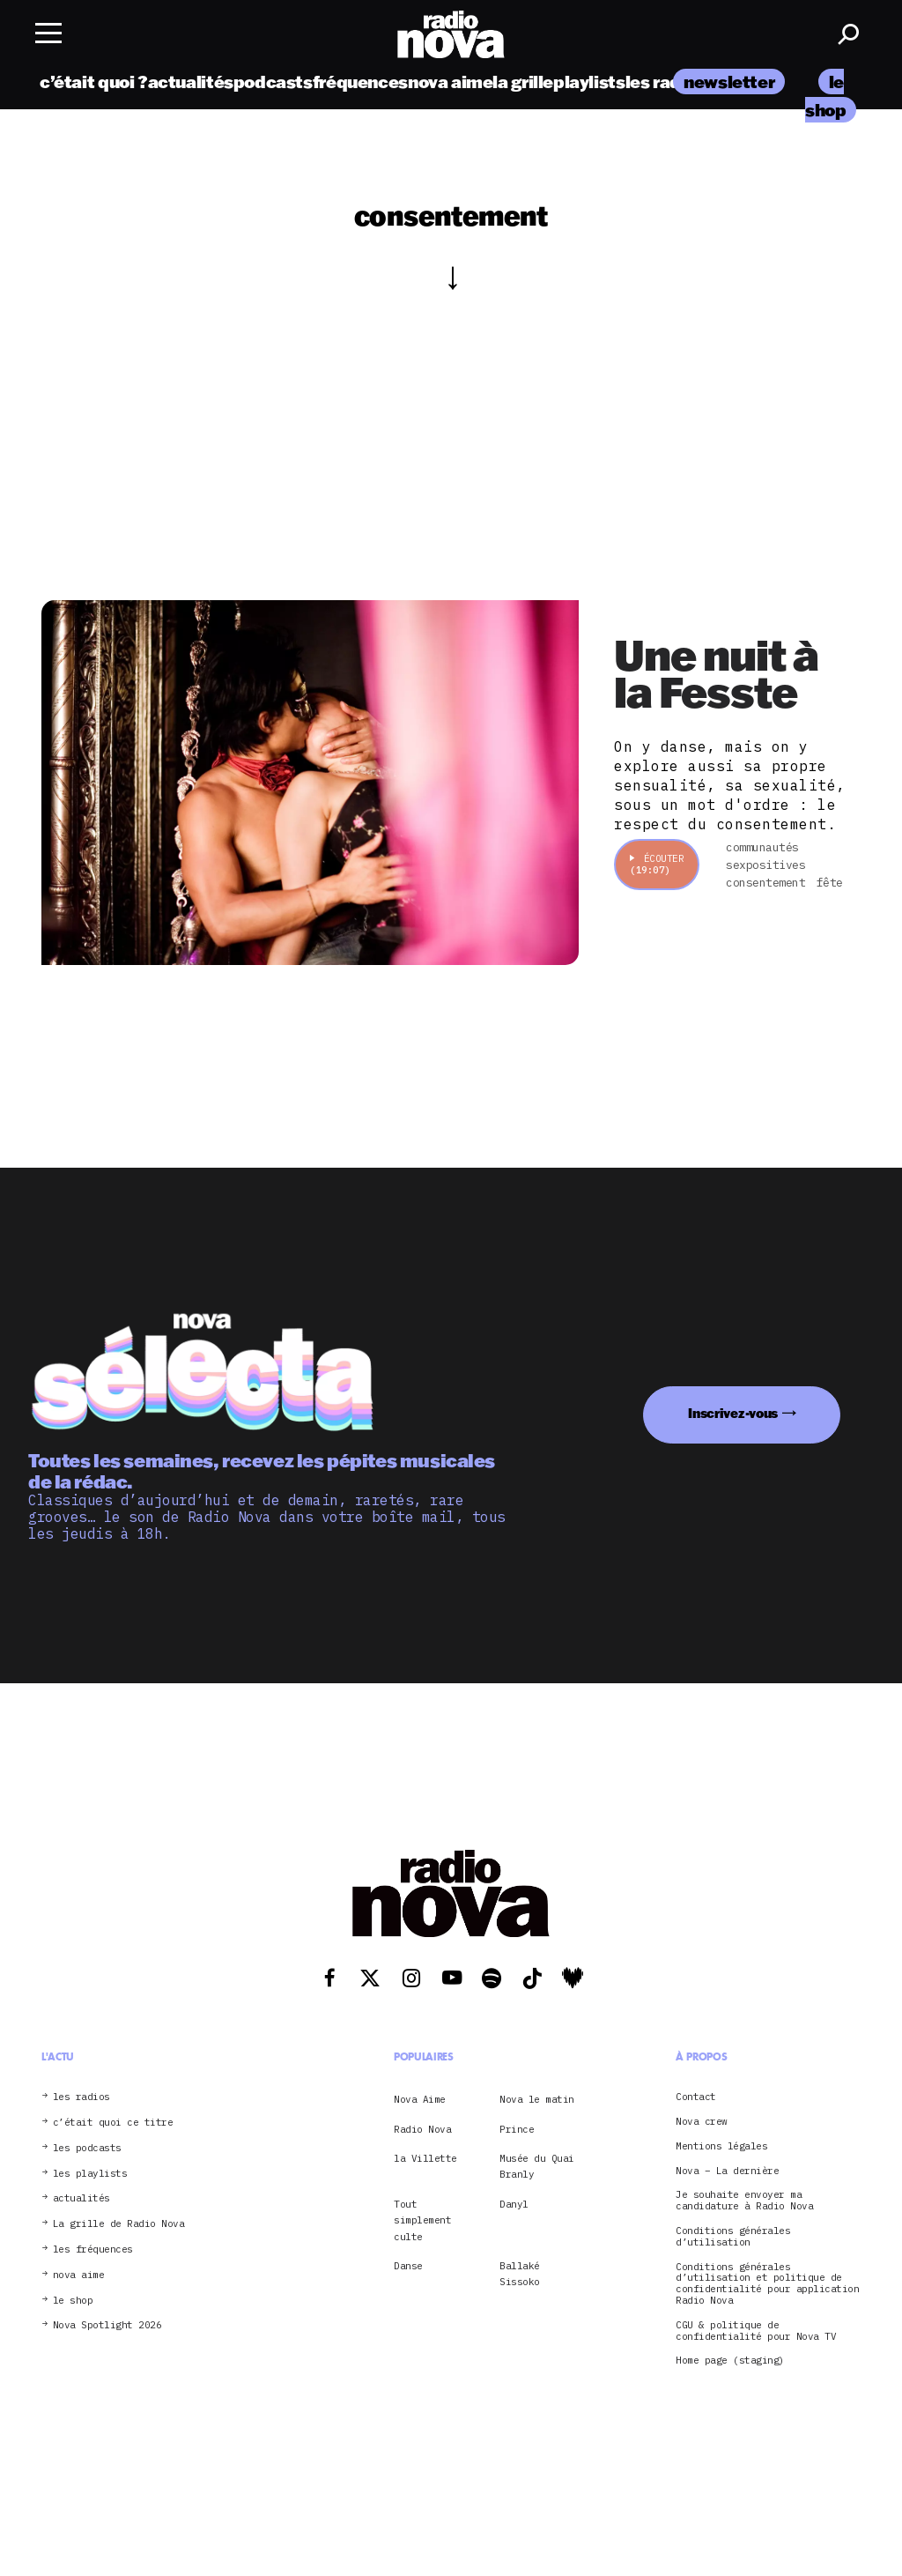 The width and height of the screenshot is (902, 2576). I want to click on Je souhaite envoyer ma candidature à Radio Nova, so click(744, 2200).